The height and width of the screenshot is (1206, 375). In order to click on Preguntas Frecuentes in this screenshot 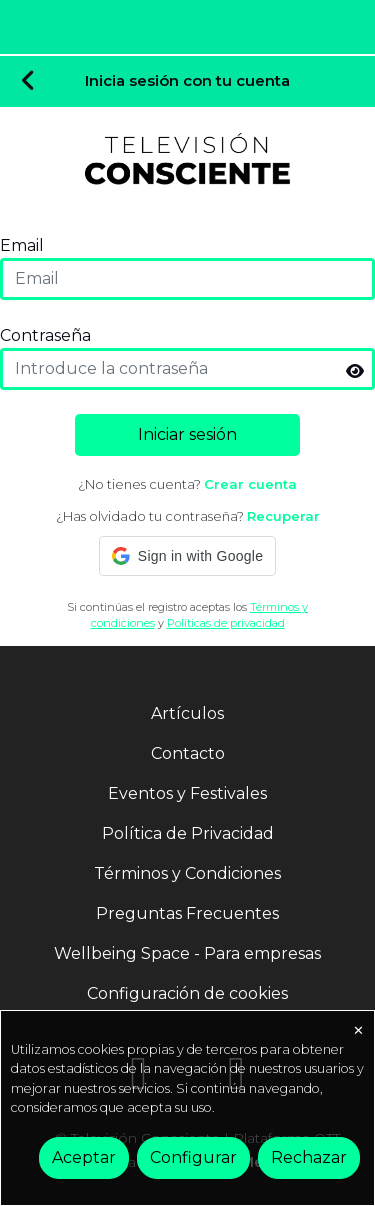, I will do `click(187, 913)`.